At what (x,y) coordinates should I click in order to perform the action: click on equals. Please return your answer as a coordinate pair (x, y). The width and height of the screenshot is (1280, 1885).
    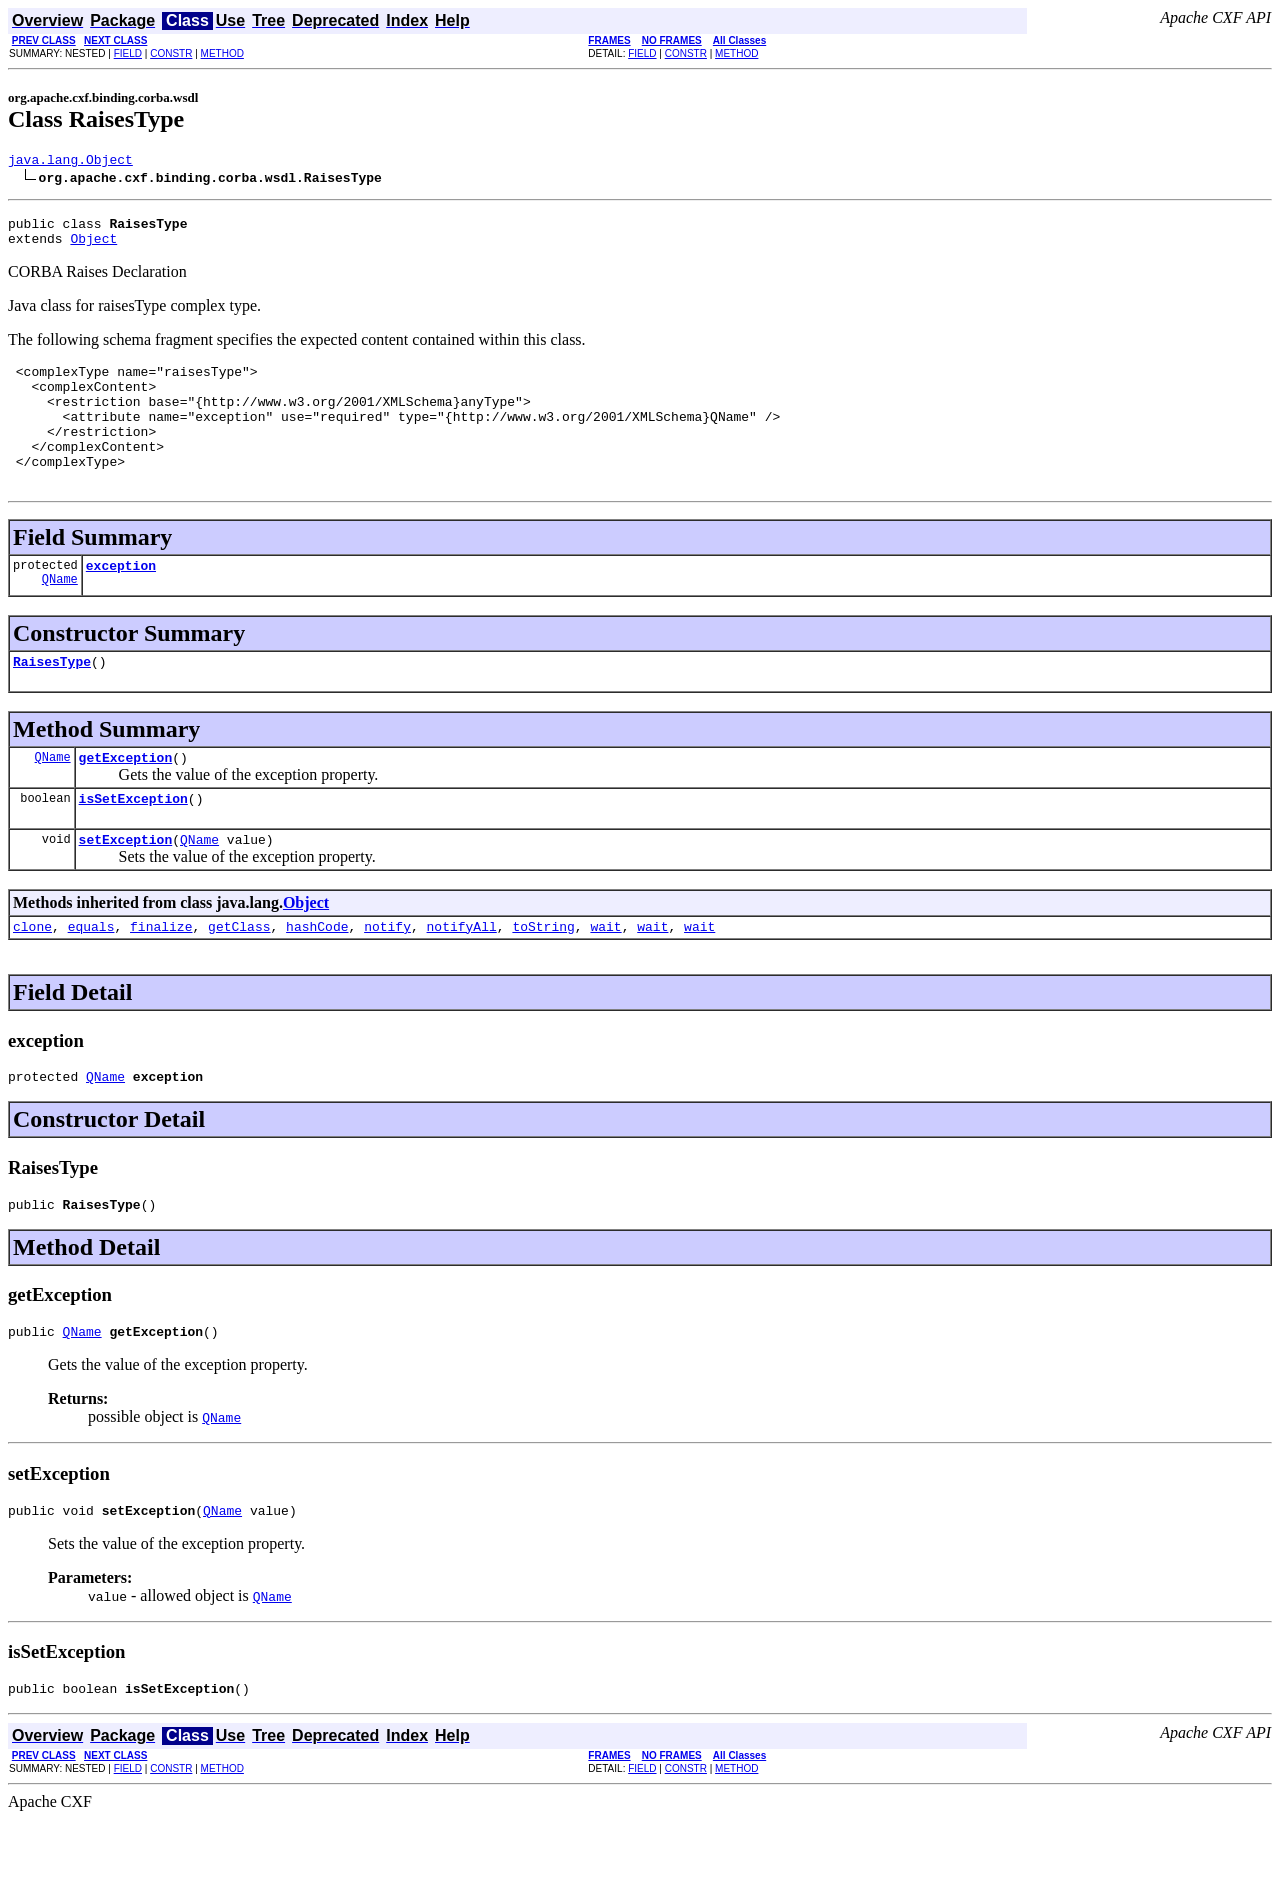
    Looking at the image, I should click on (91, 977).